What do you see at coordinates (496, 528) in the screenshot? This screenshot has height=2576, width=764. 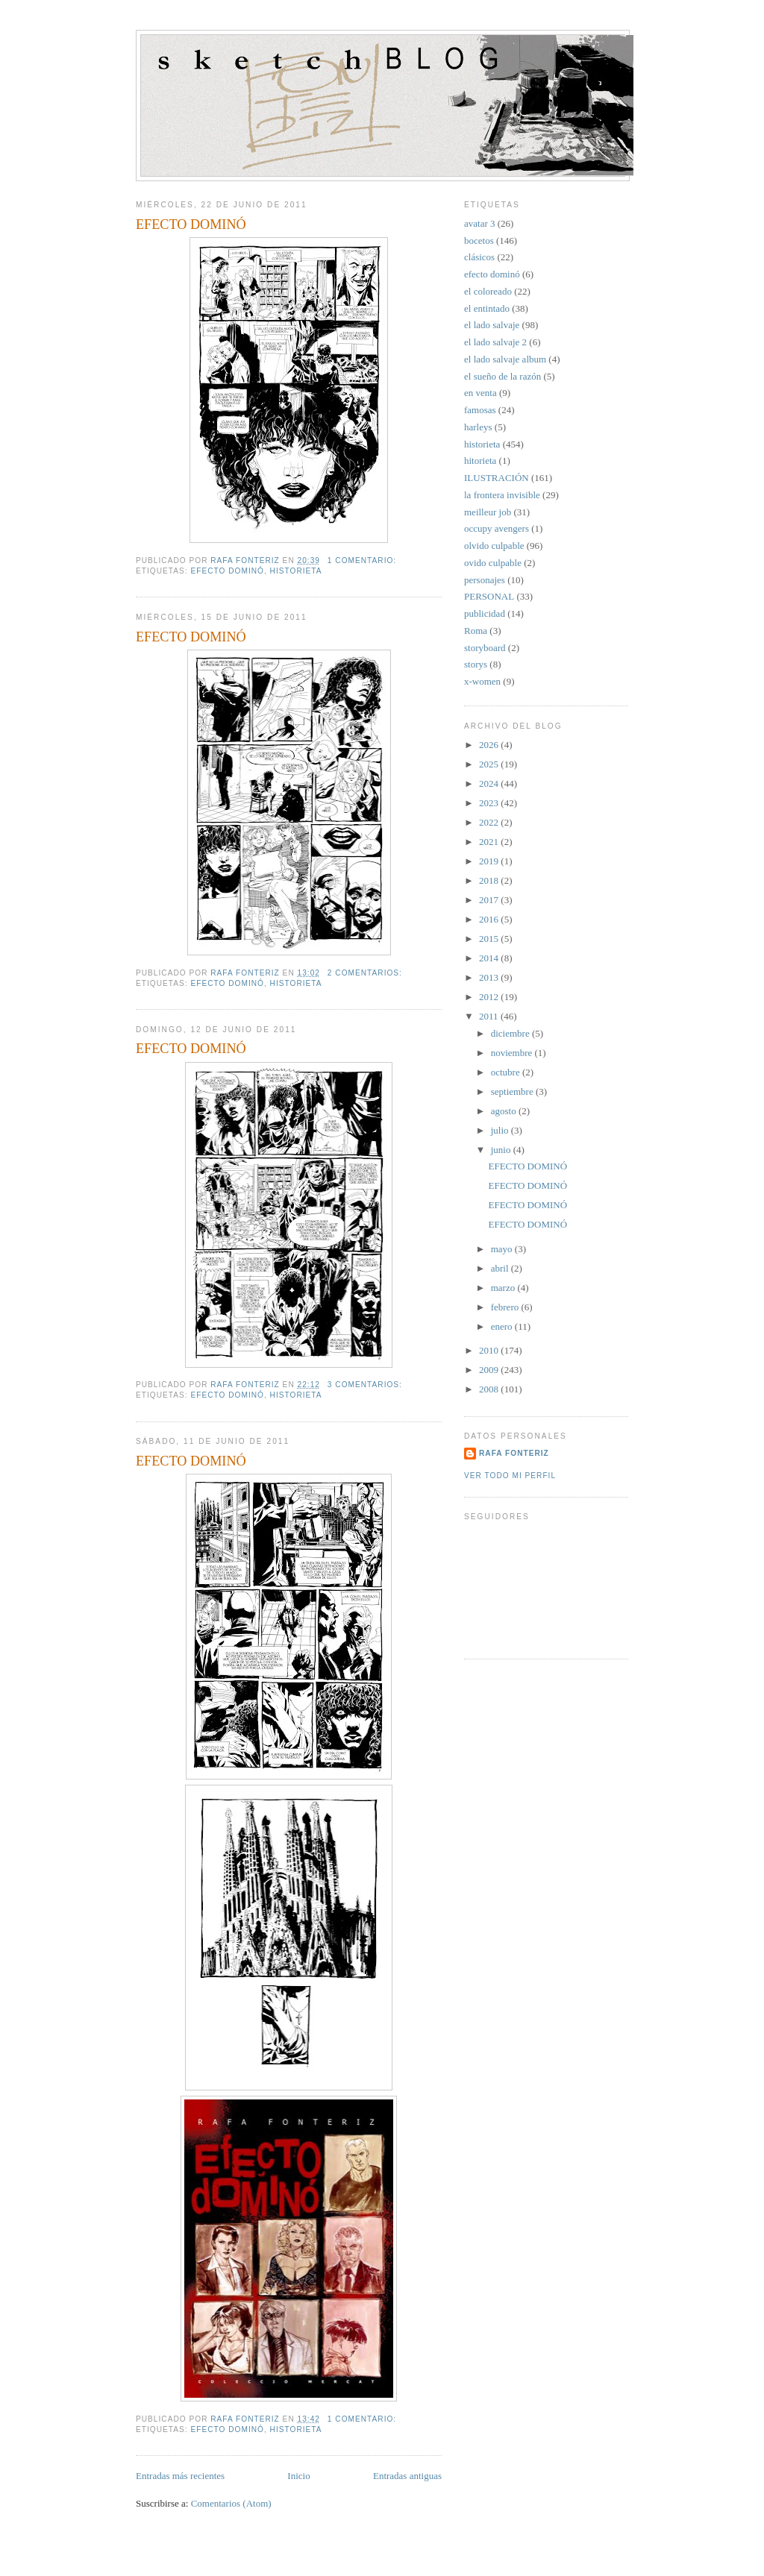 I see `occupy avengers` at bounding box center [496, 528].